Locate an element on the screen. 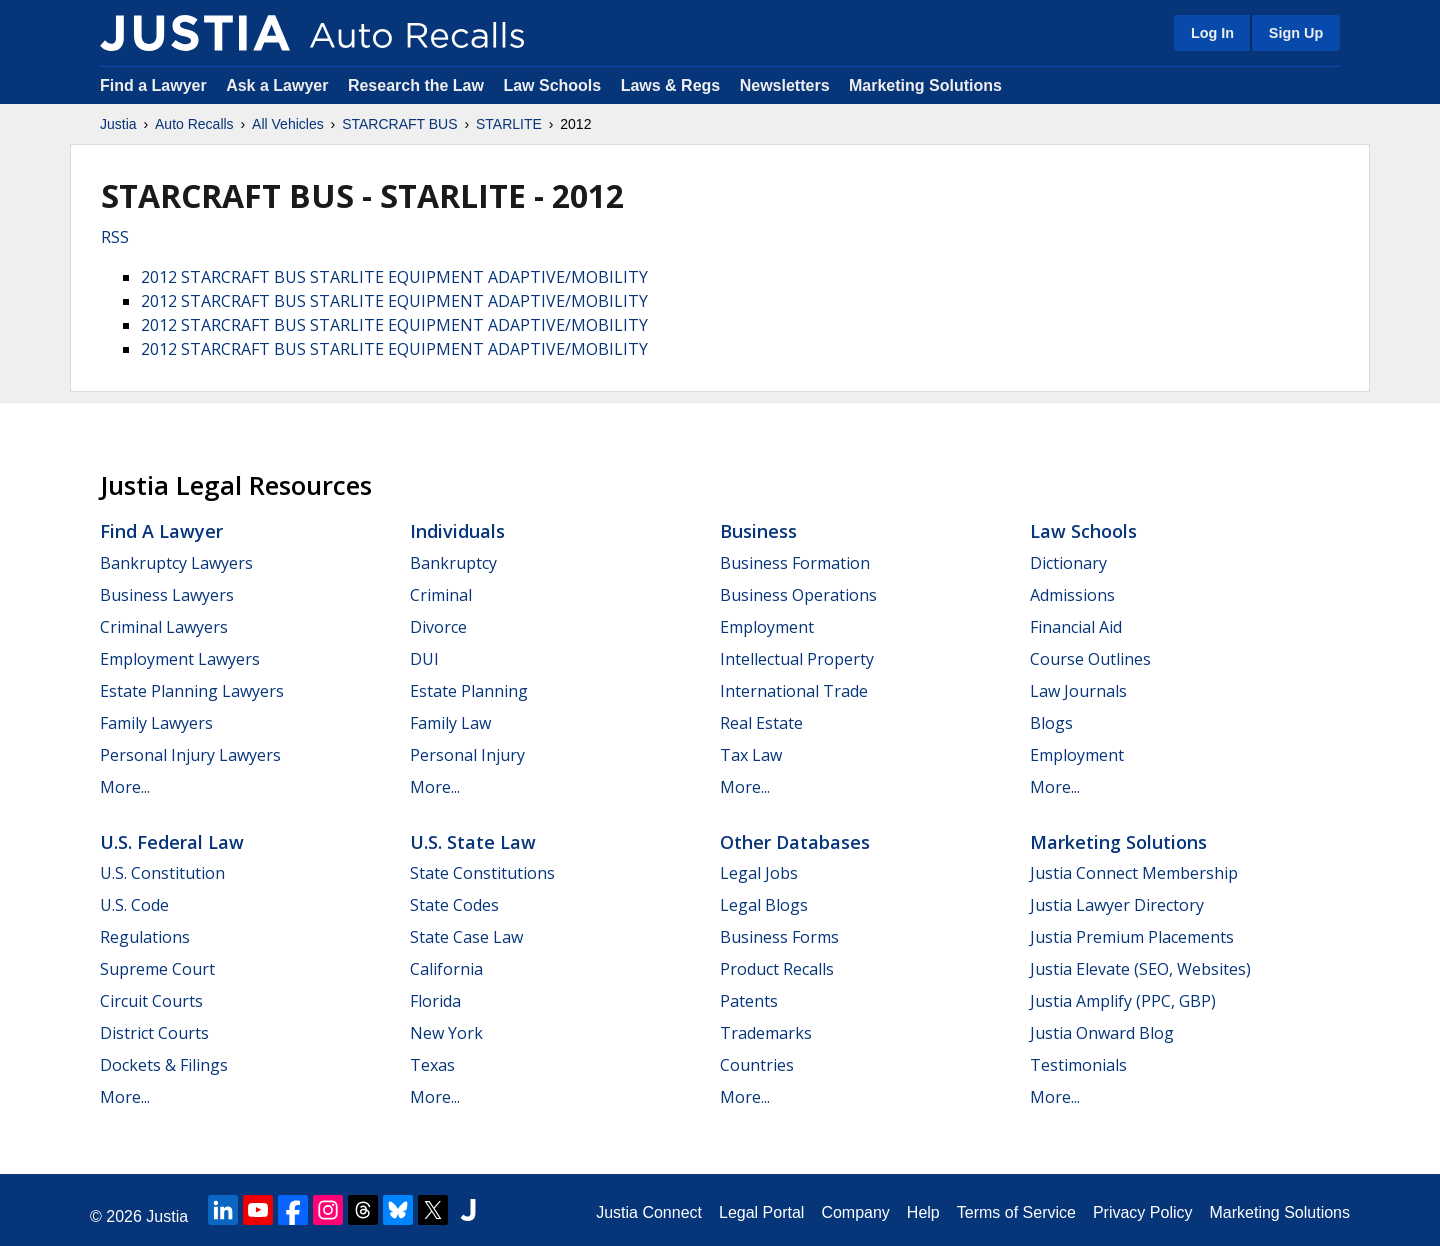  Dockets & Filings is located at coordinates (164, 1065).